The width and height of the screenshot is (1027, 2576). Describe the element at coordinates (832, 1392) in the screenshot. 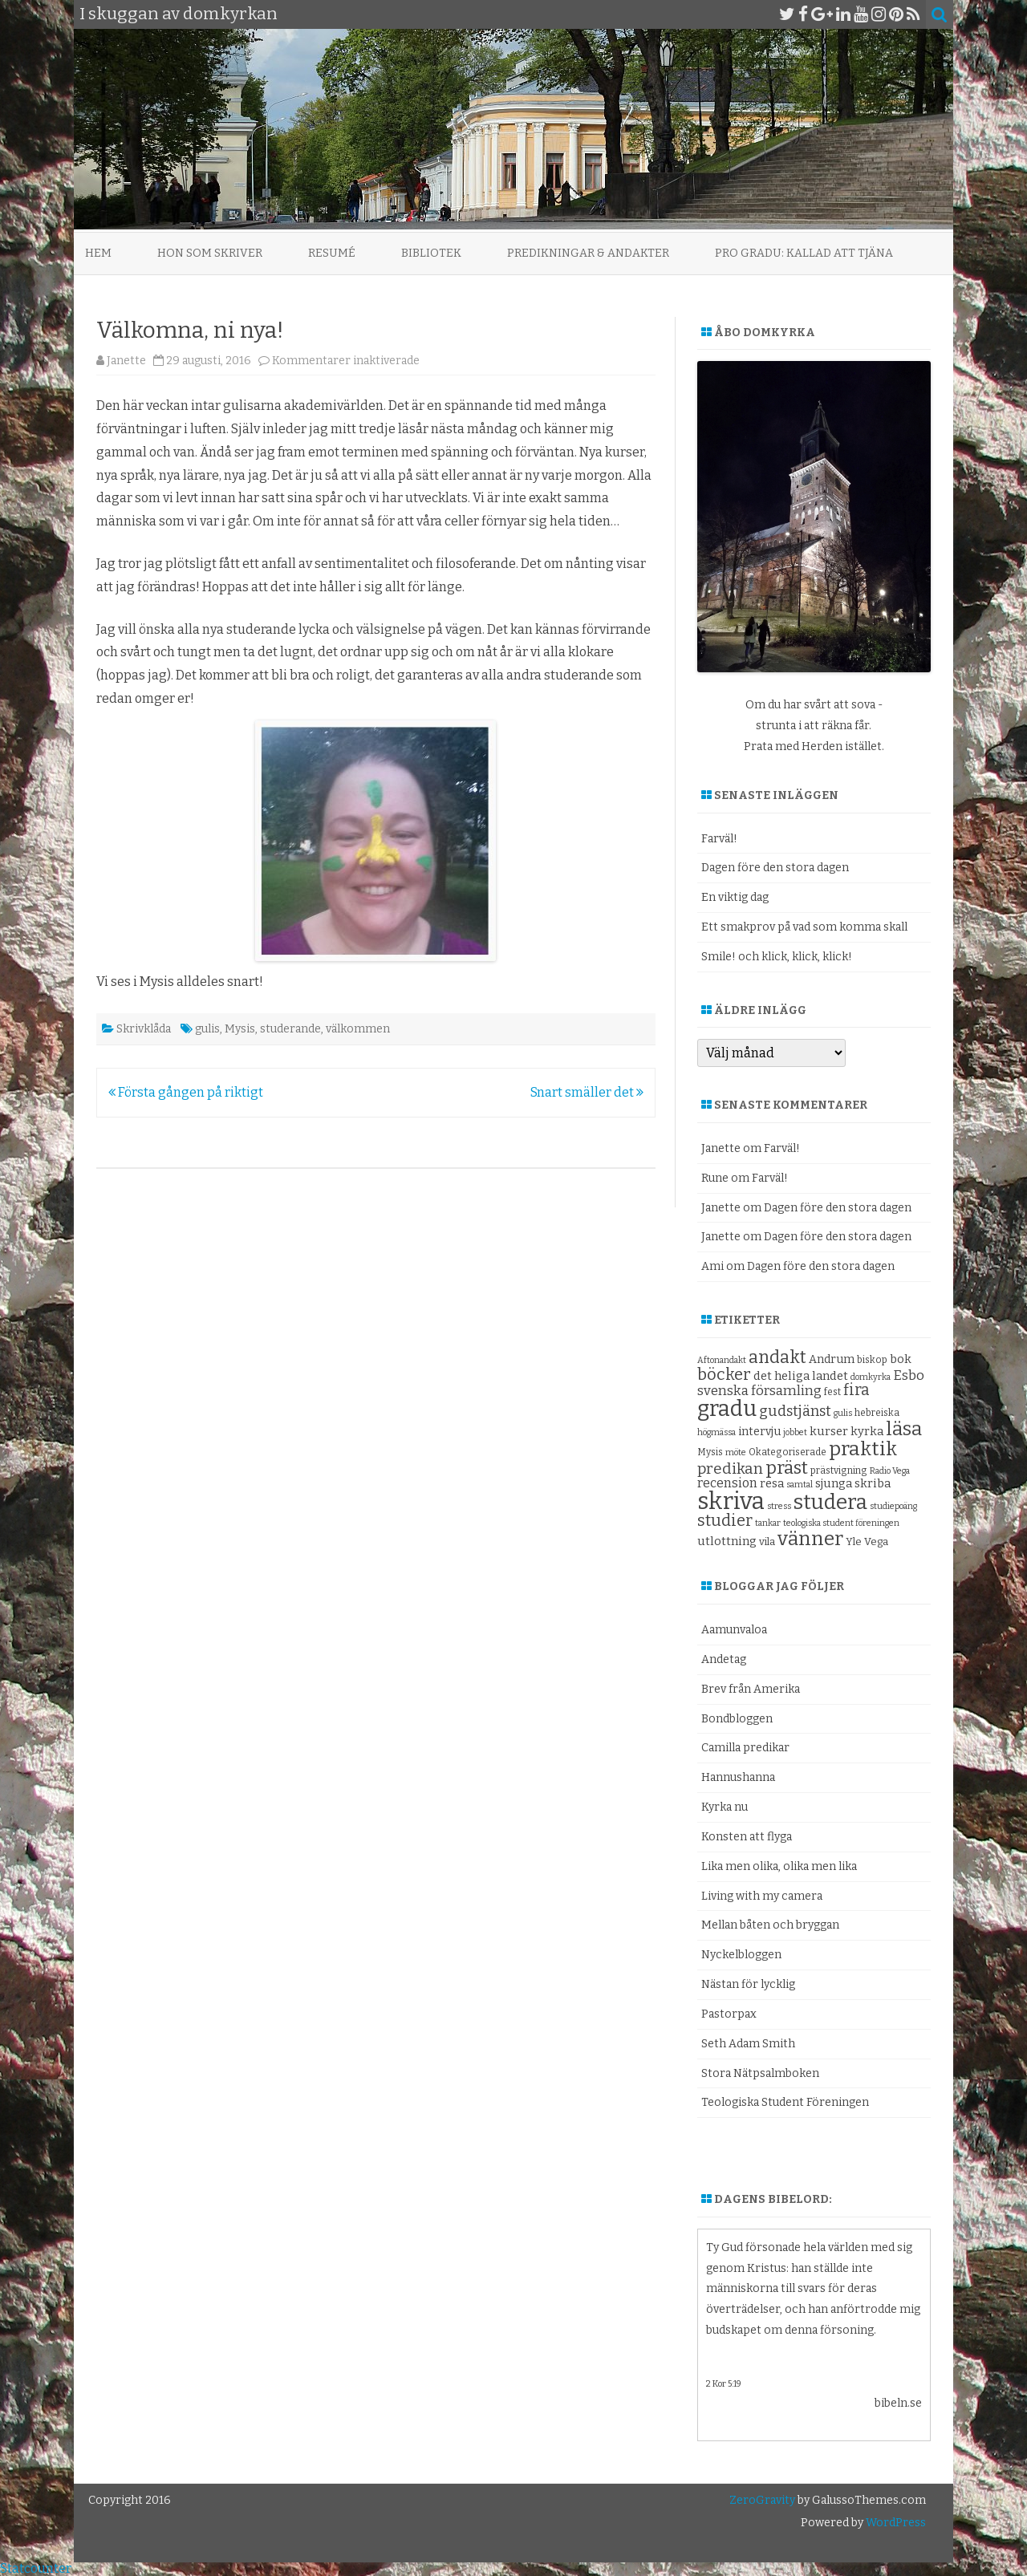

I see `fest [fest (9 objekt)]` at that location.